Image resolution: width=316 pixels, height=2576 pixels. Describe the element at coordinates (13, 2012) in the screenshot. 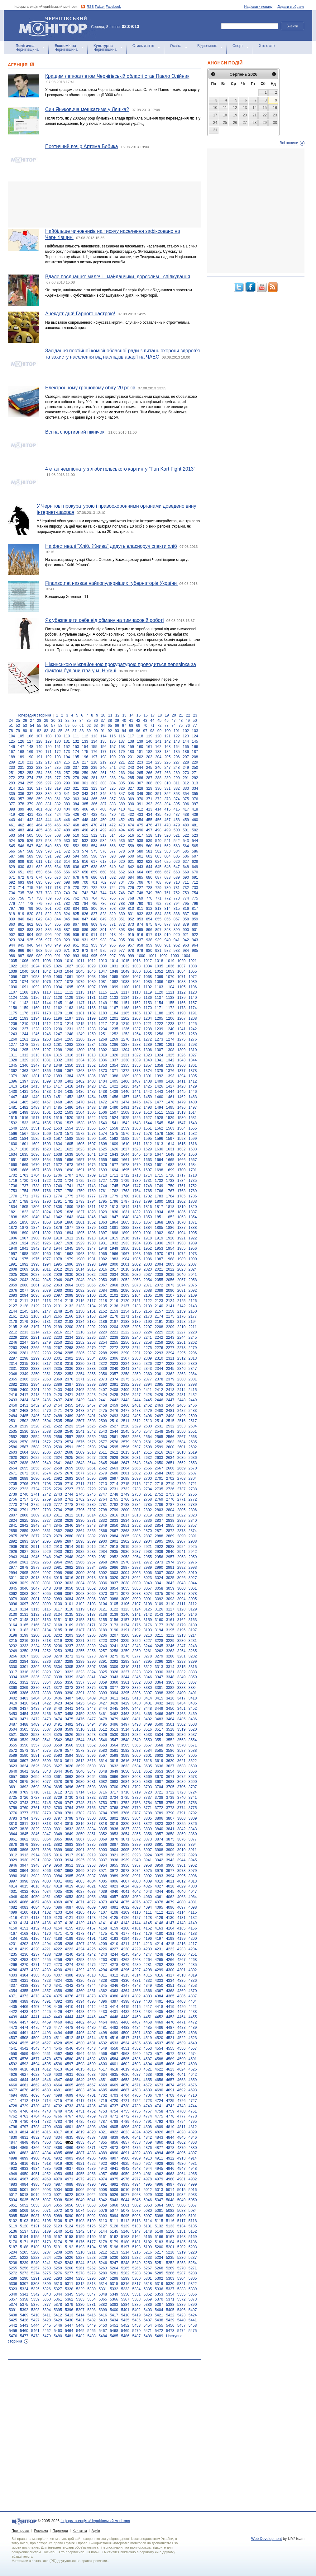

I see `4422` at that location.